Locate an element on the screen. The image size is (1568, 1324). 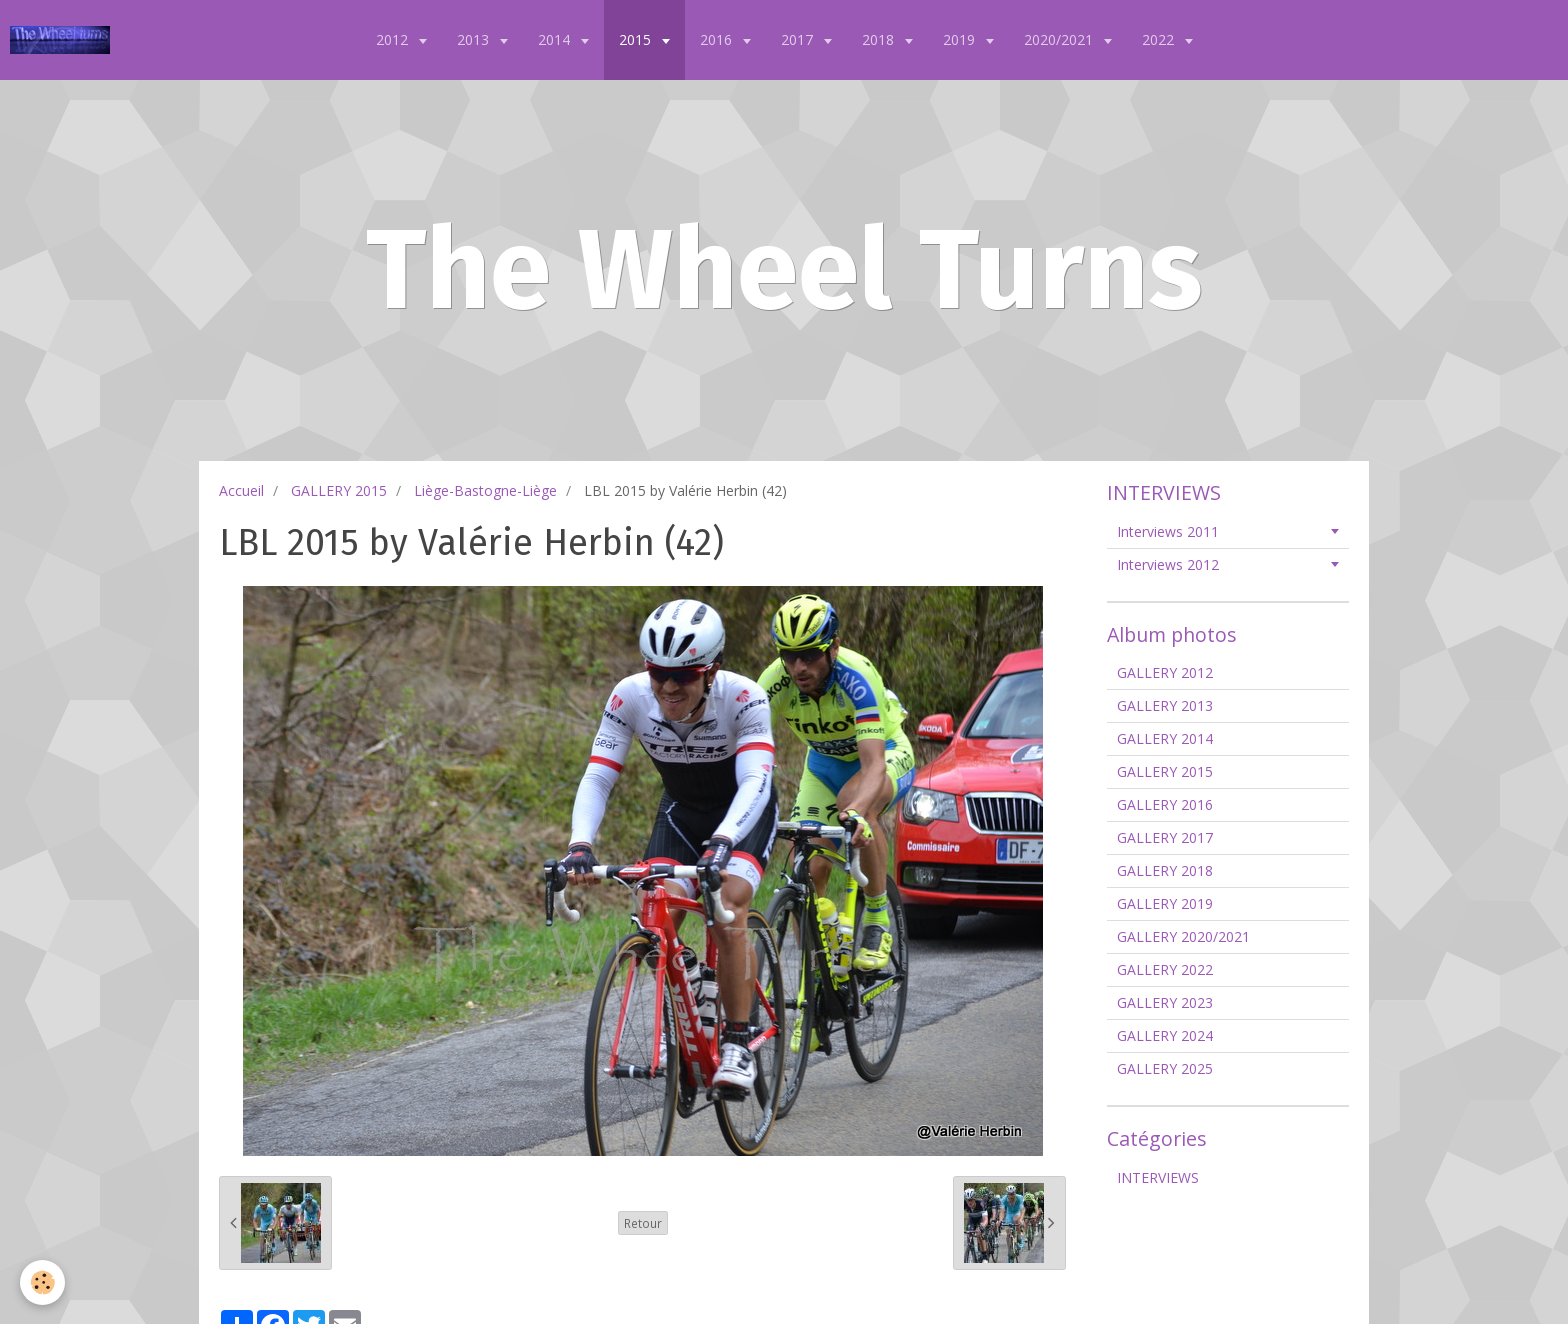
2019 is located at coordinates (961, 39).